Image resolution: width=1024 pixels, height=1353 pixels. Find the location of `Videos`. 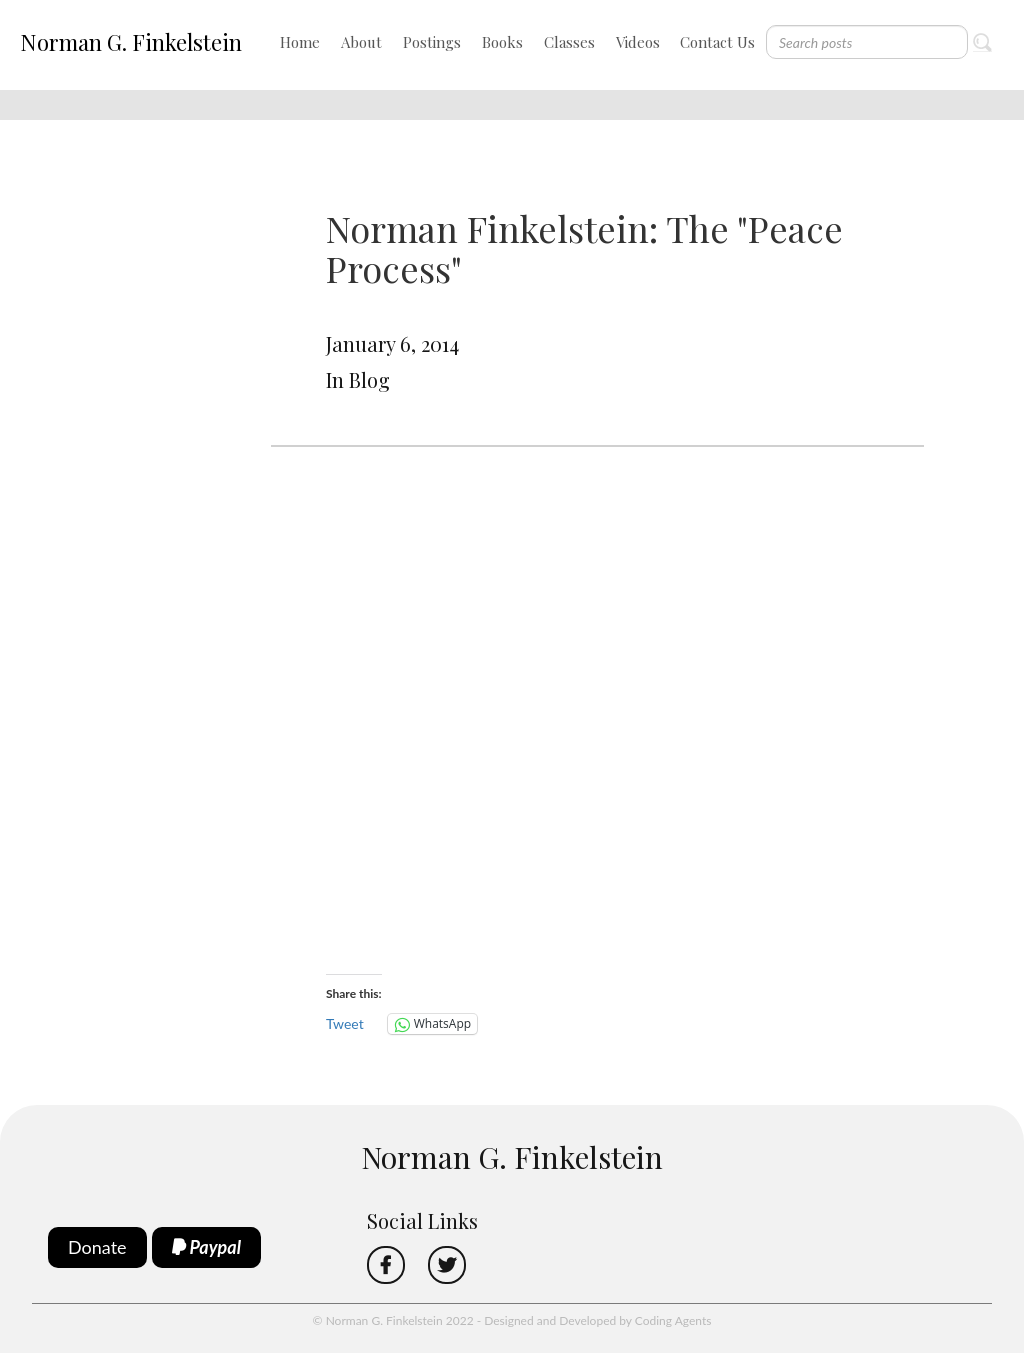

Videos is located at coordinates (638, 42).